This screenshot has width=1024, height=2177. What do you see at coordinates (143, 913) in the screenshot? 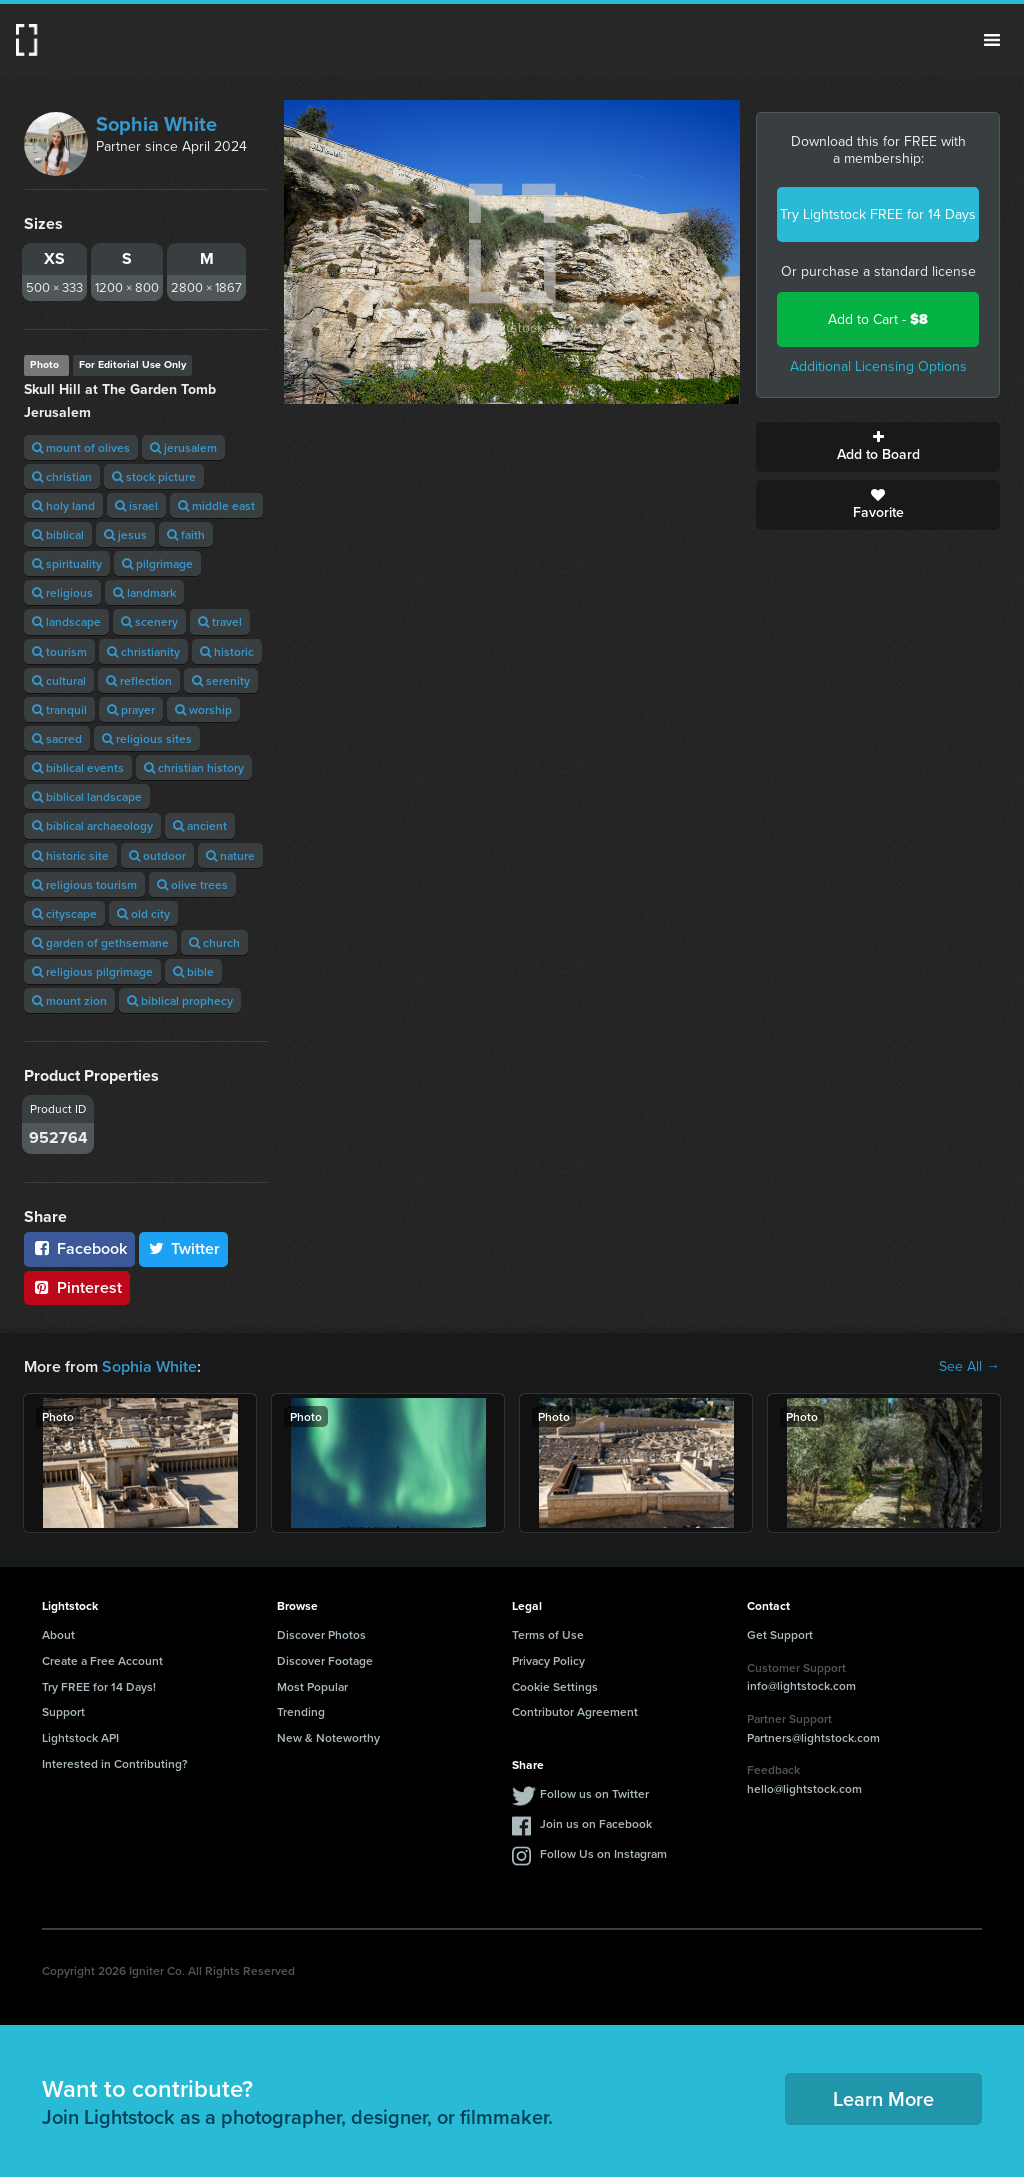
I see `old city` at bounding box center [143, 913].